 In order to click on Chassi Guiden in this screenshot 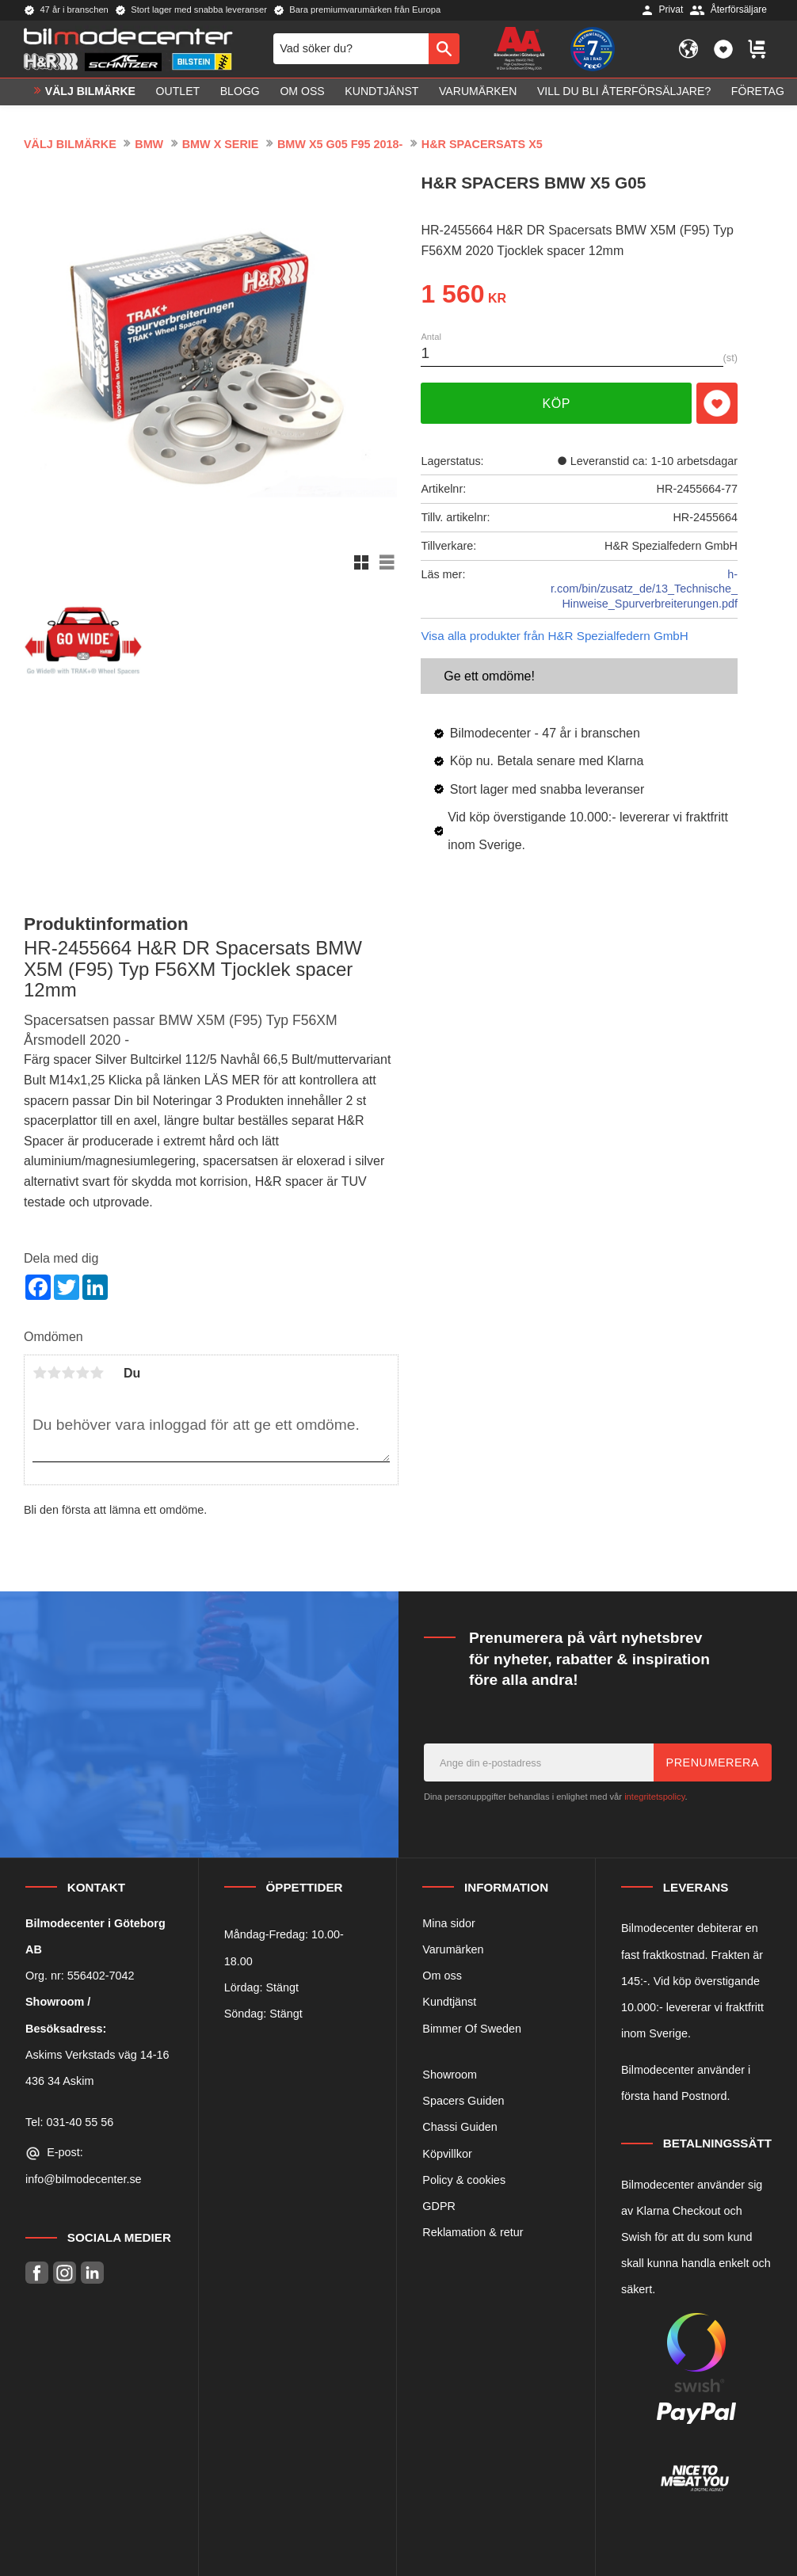, I will do `click(459, 2127)`.